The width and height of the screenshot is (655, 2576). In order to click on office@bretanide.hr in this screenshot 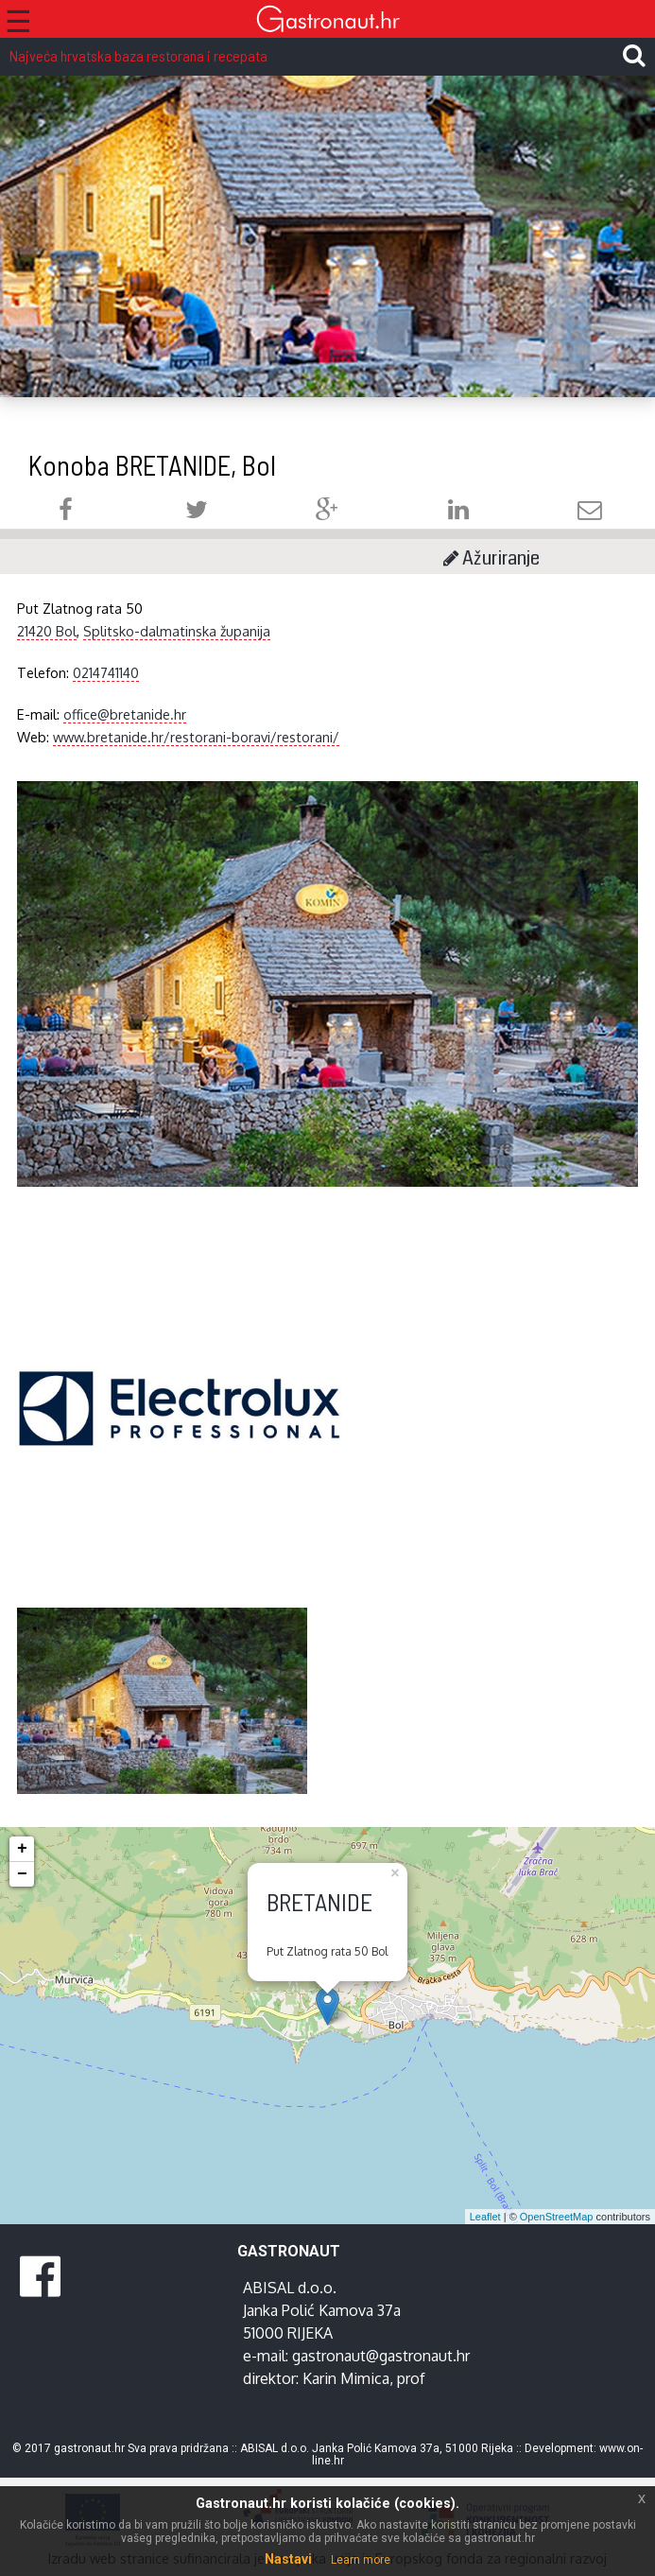, I will do `click(124, 713)`.